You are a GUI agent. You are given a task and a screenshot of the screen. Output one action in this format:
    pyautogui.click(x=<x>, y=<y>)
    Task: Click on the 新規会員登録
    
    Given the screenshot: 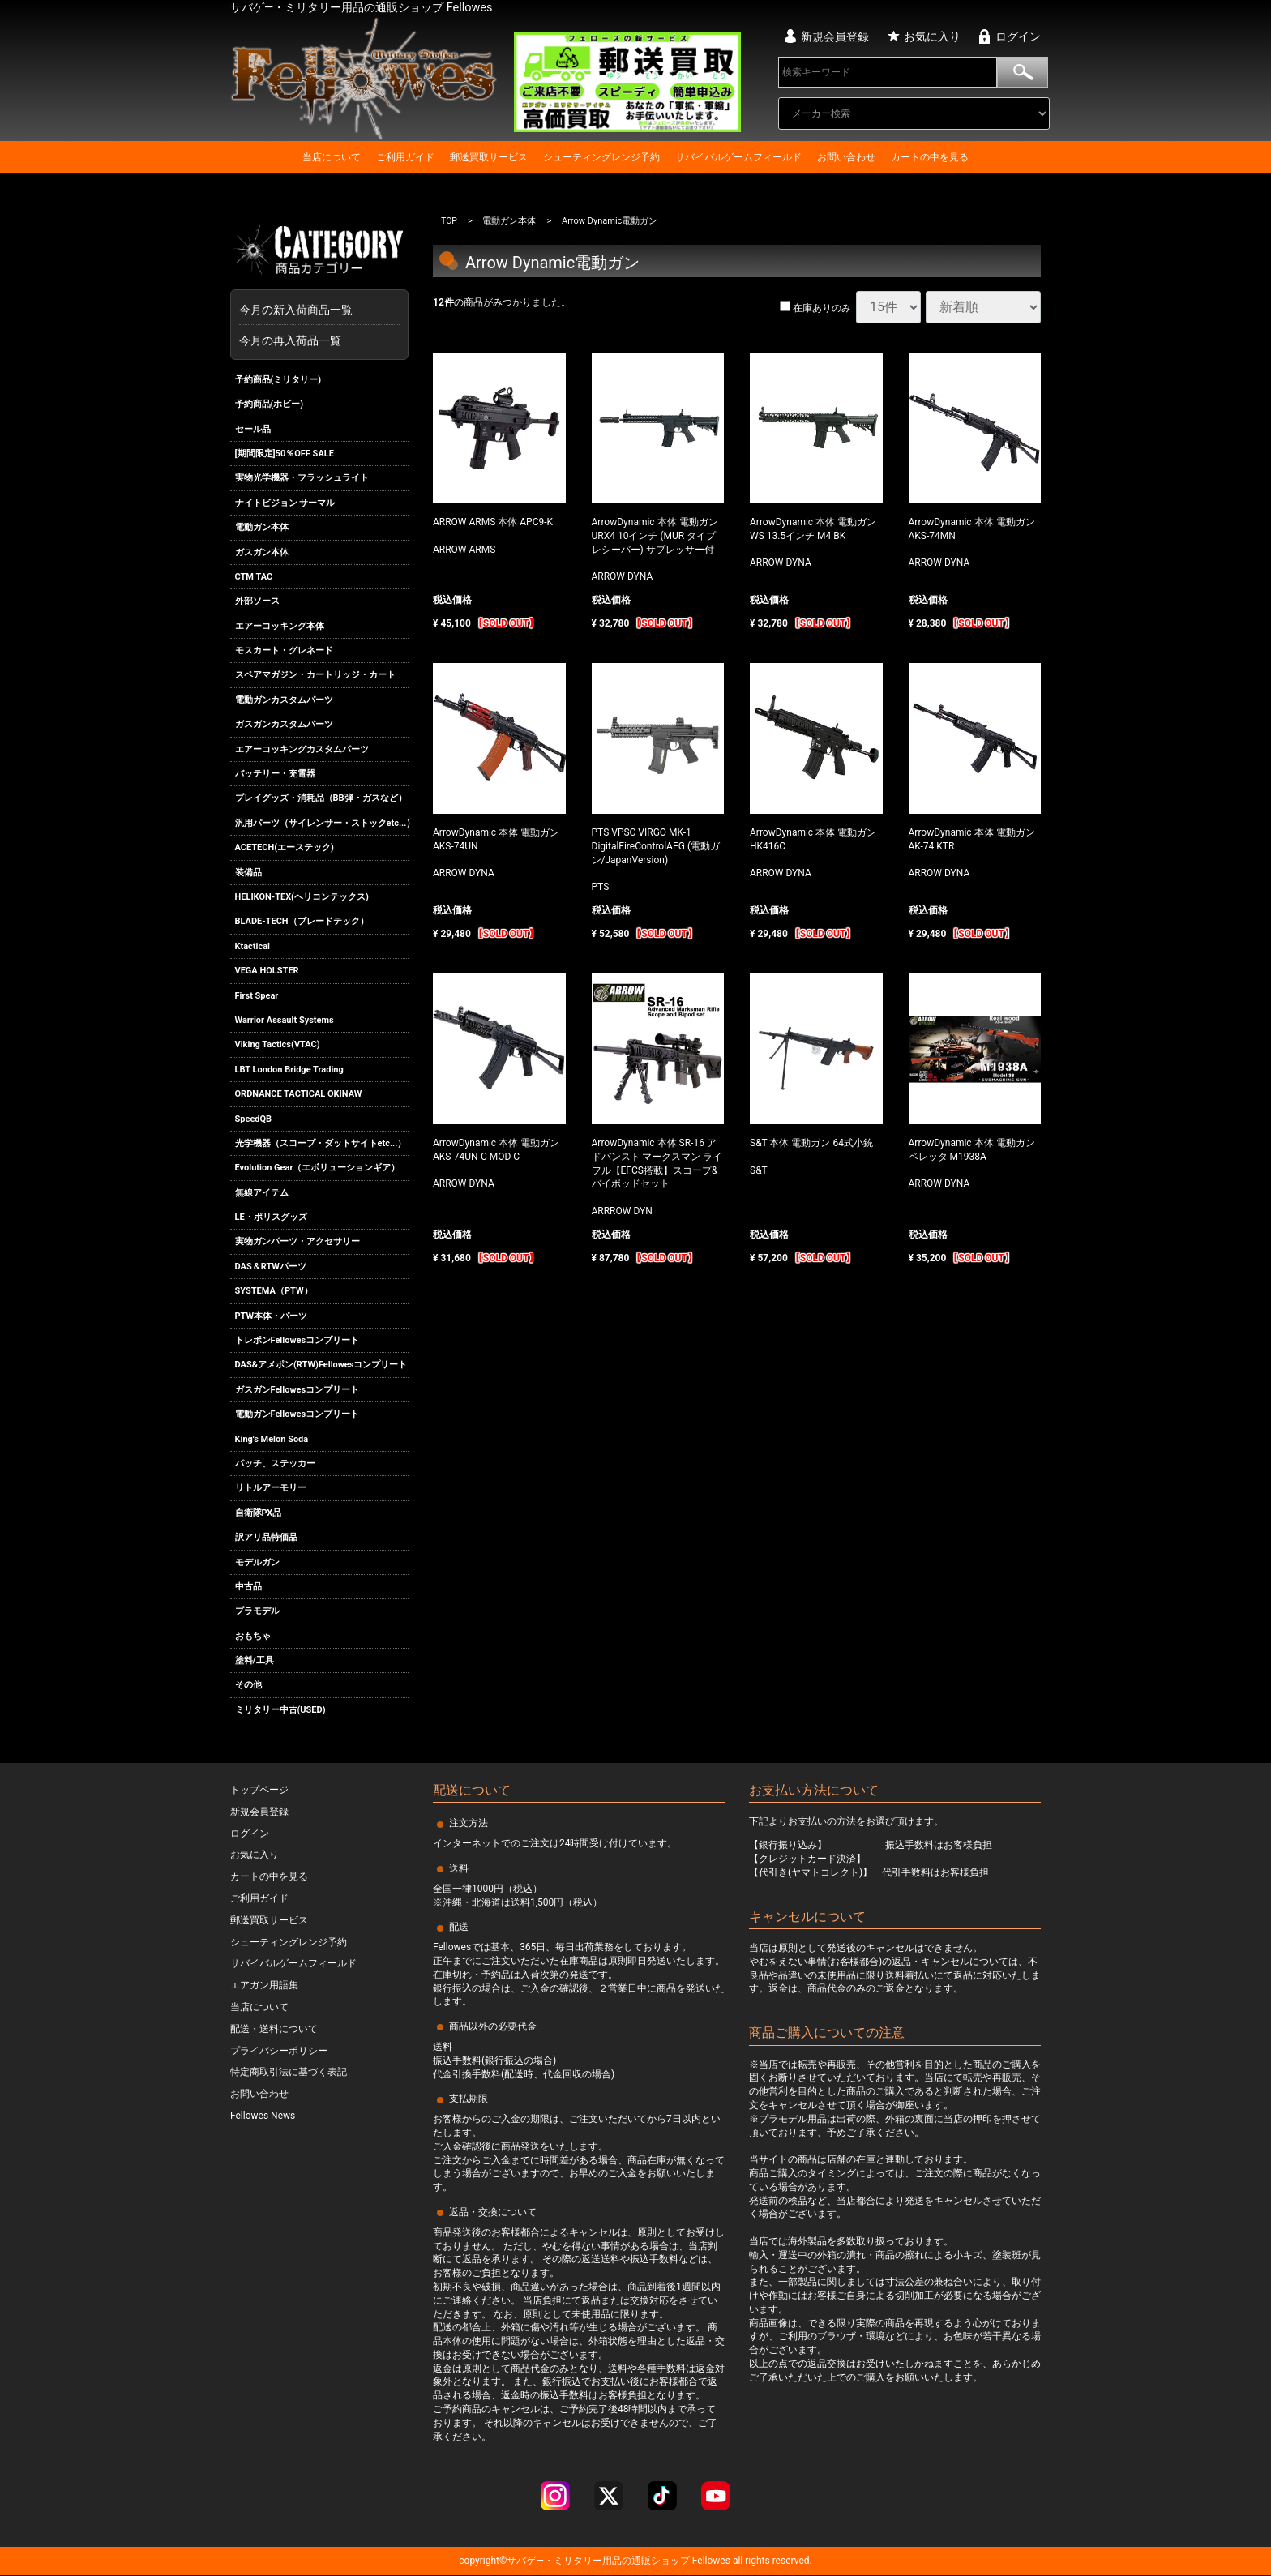 What is the action you would take?
    pyautogui.click(x=835, y=36)
    